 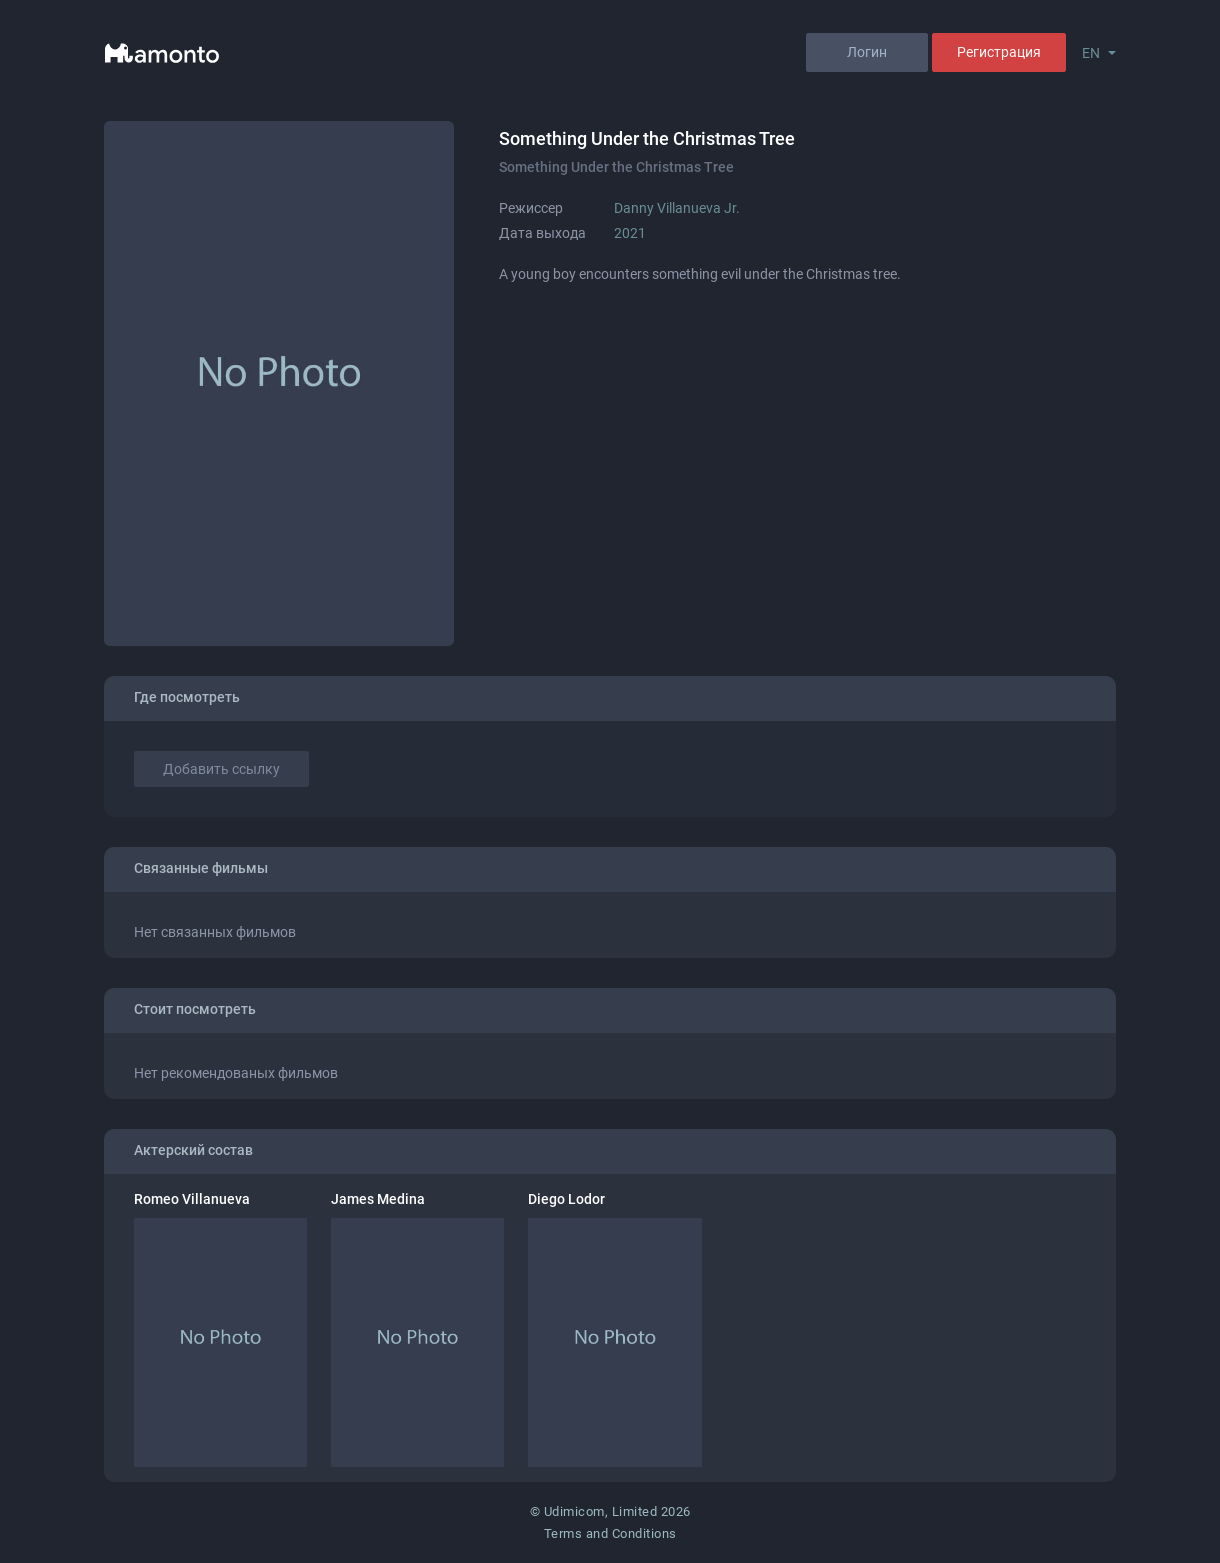 I want to click on Логин, so click(x=867, y=52).